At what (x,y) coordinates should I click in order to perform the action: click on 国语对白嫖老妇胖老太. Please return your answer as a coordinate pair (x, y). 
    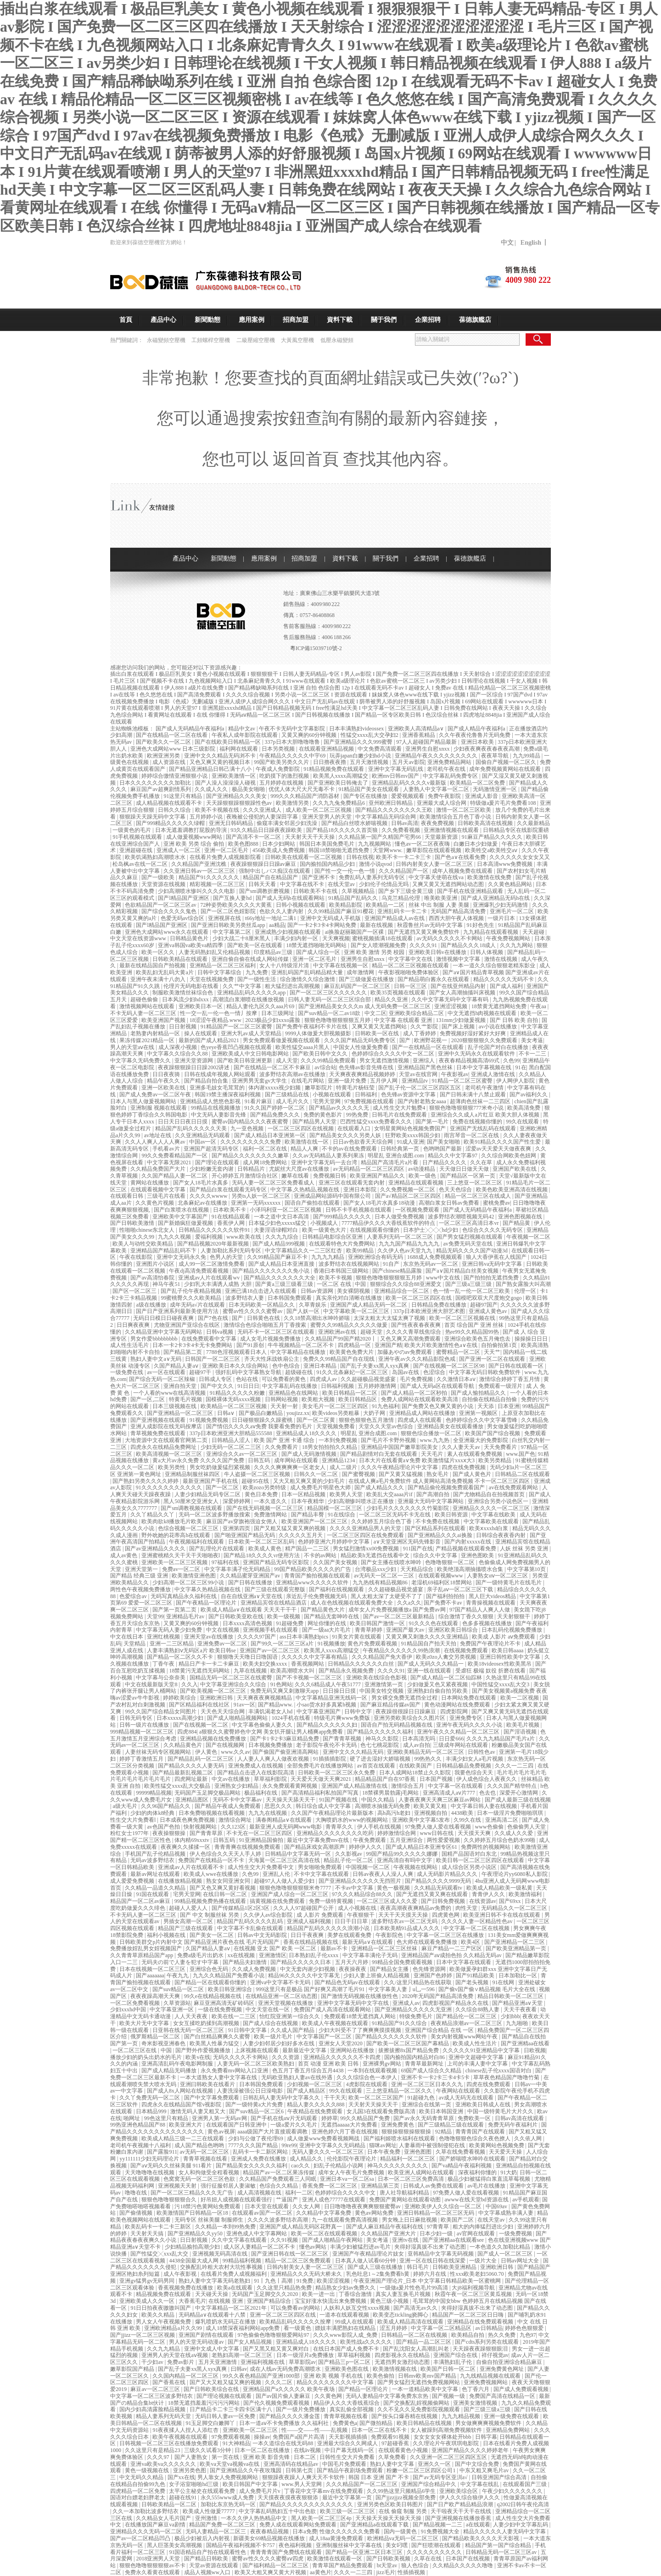
    Looking at the image, I should click on (138, 2497).